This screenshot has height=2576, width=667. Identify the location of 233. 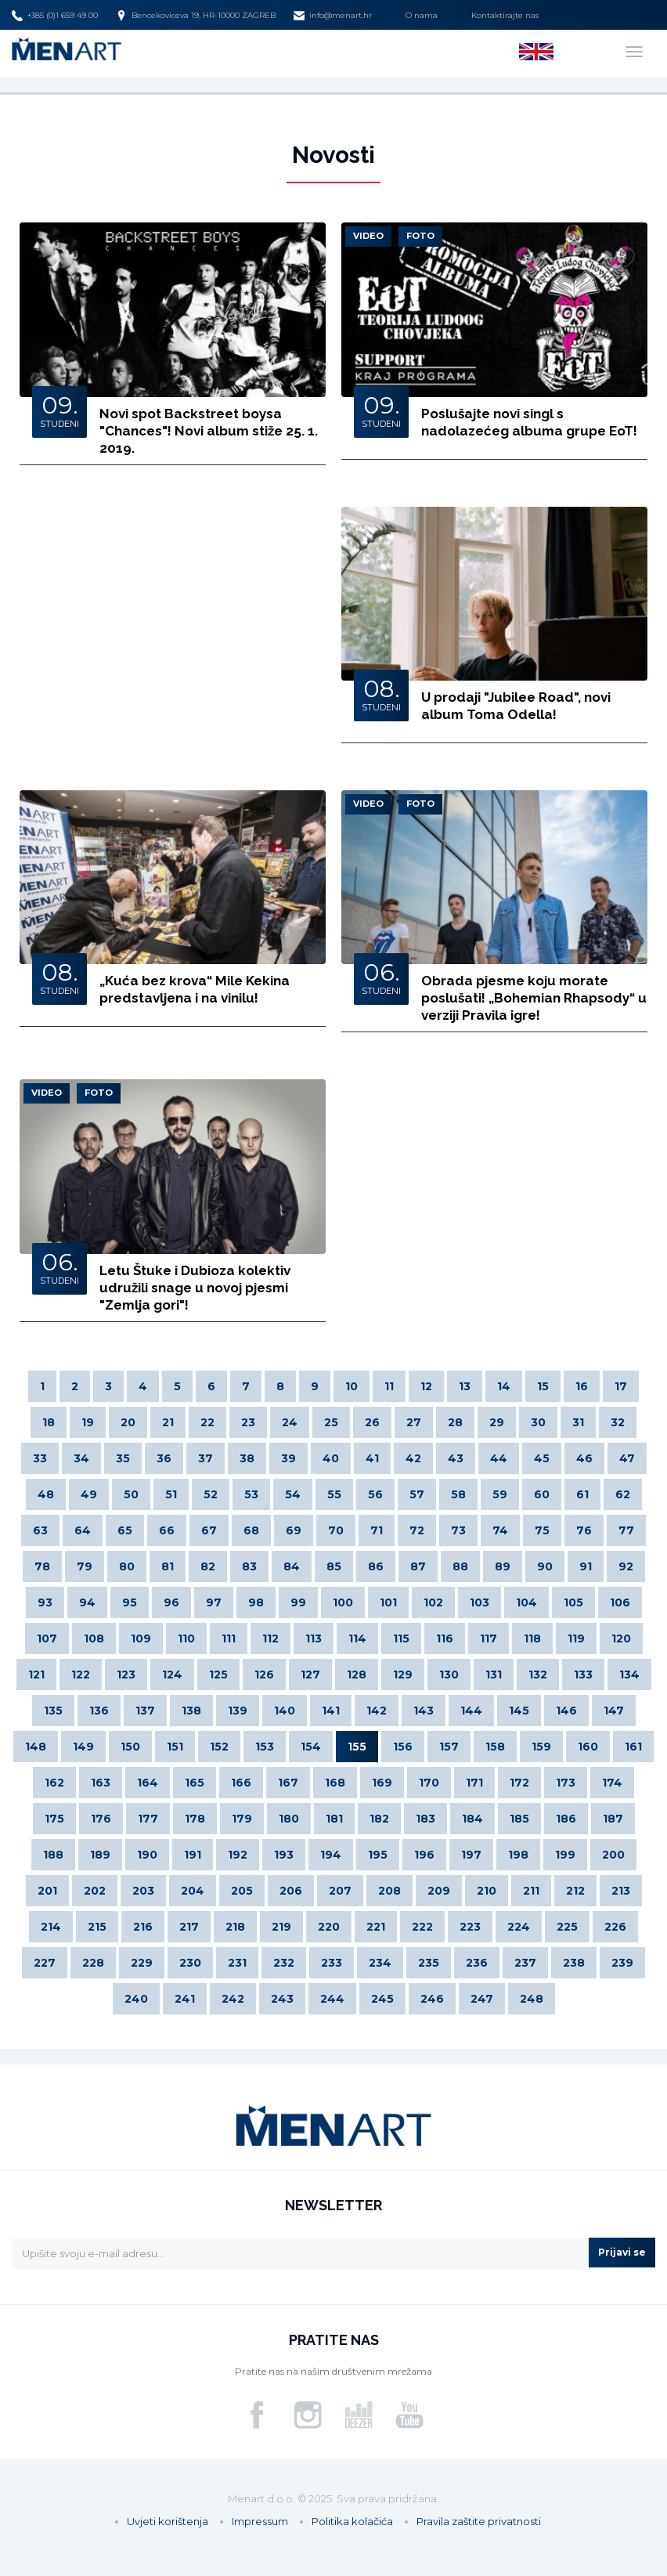
(331, 1963).